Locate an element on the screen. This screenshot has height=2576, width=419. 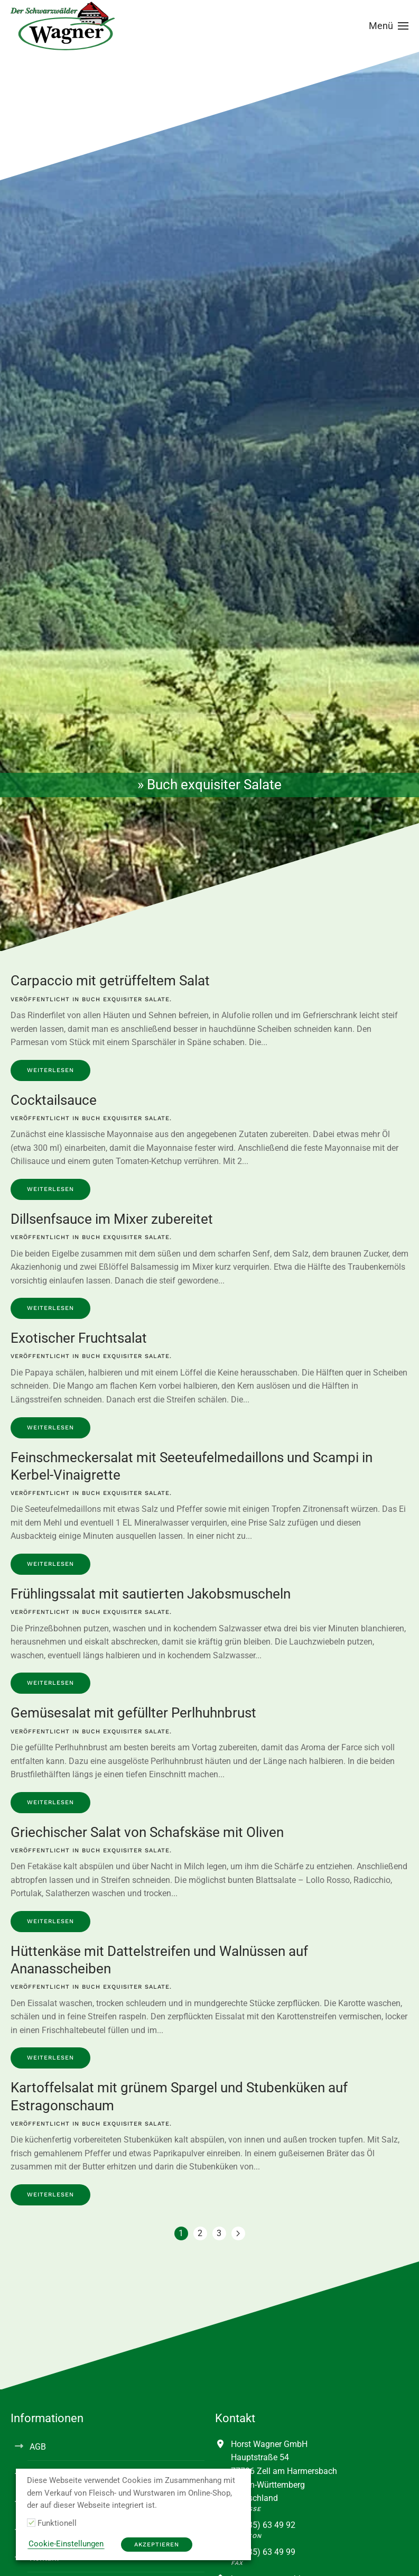
[Zurück zur Startseite] is located at coordinates (63, 26).